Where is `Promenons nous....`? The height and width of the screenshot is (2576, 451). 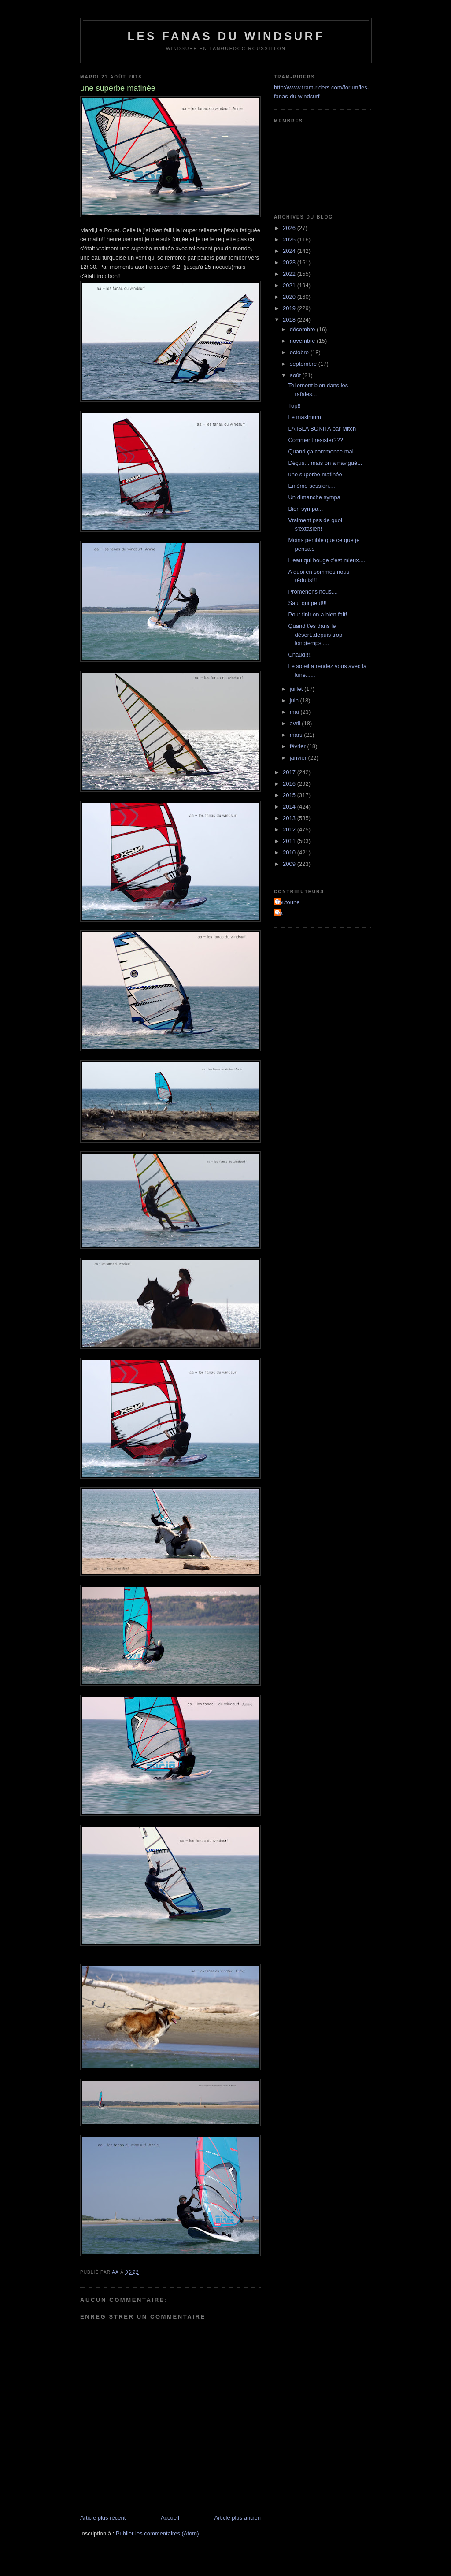
Promenons nous.... is located at coordinates (313, 591).